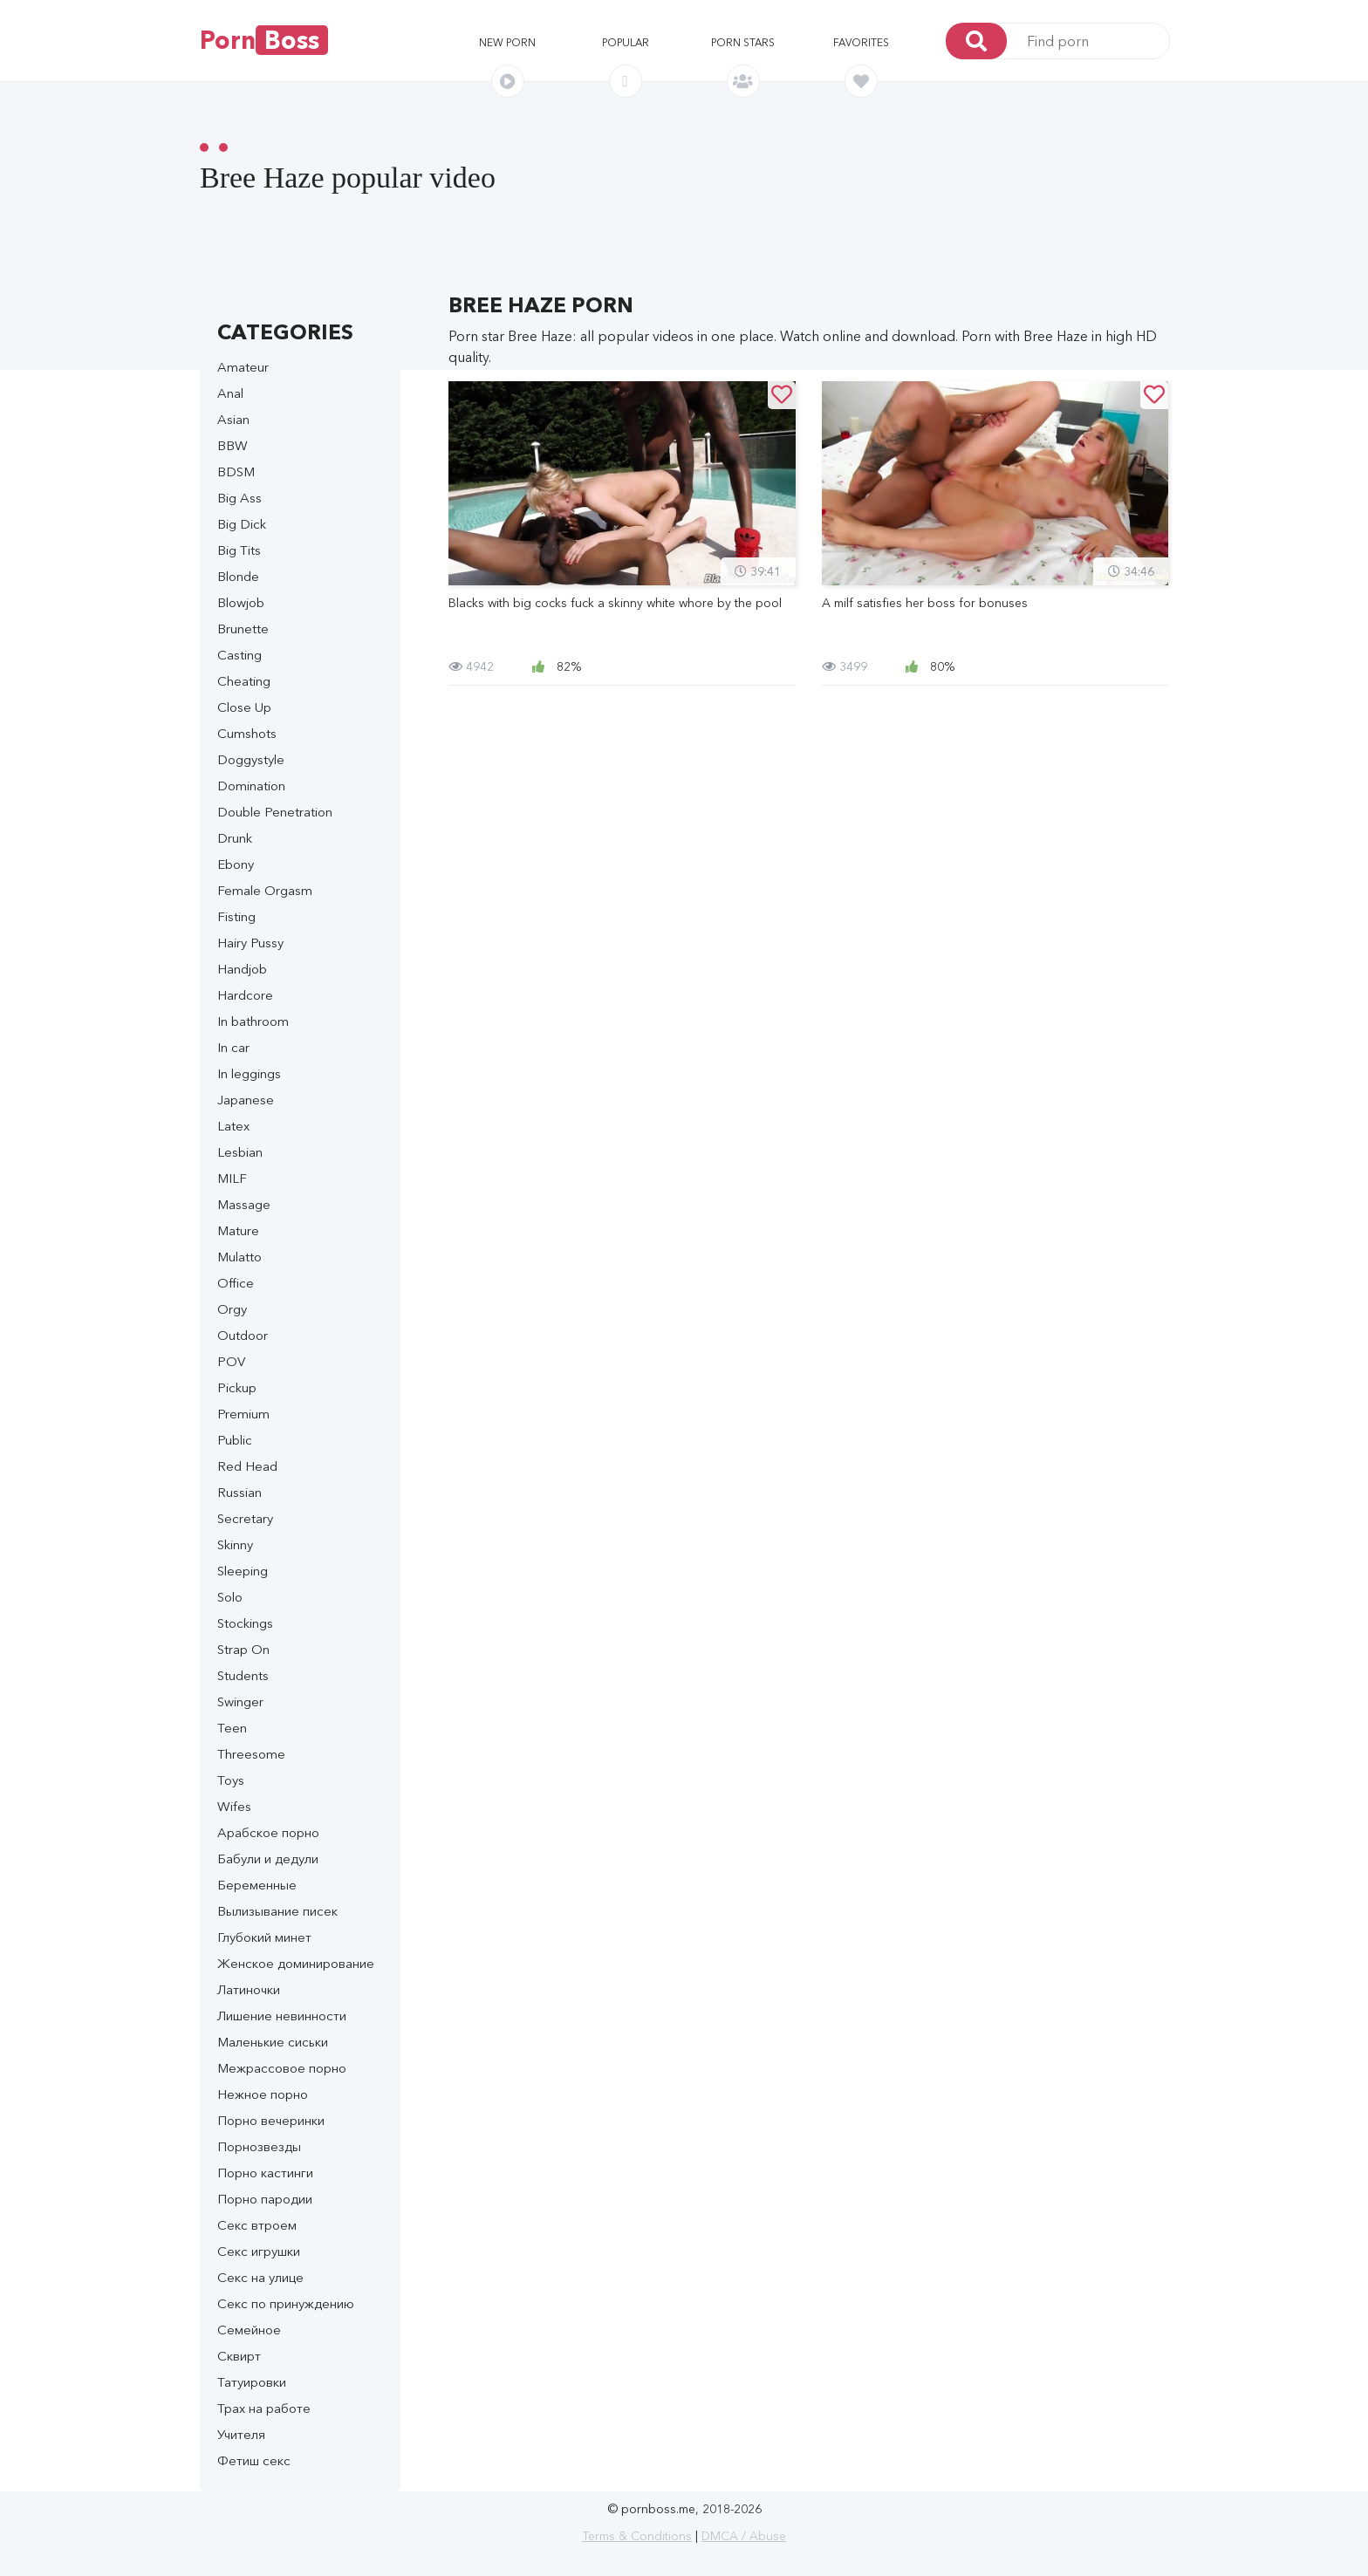 The width and height of the screenshot is (1368, 2576). What do you see at coordinates (243, 1675) in the screenshot?
I see `Students` at bounding box center [243, 1675].